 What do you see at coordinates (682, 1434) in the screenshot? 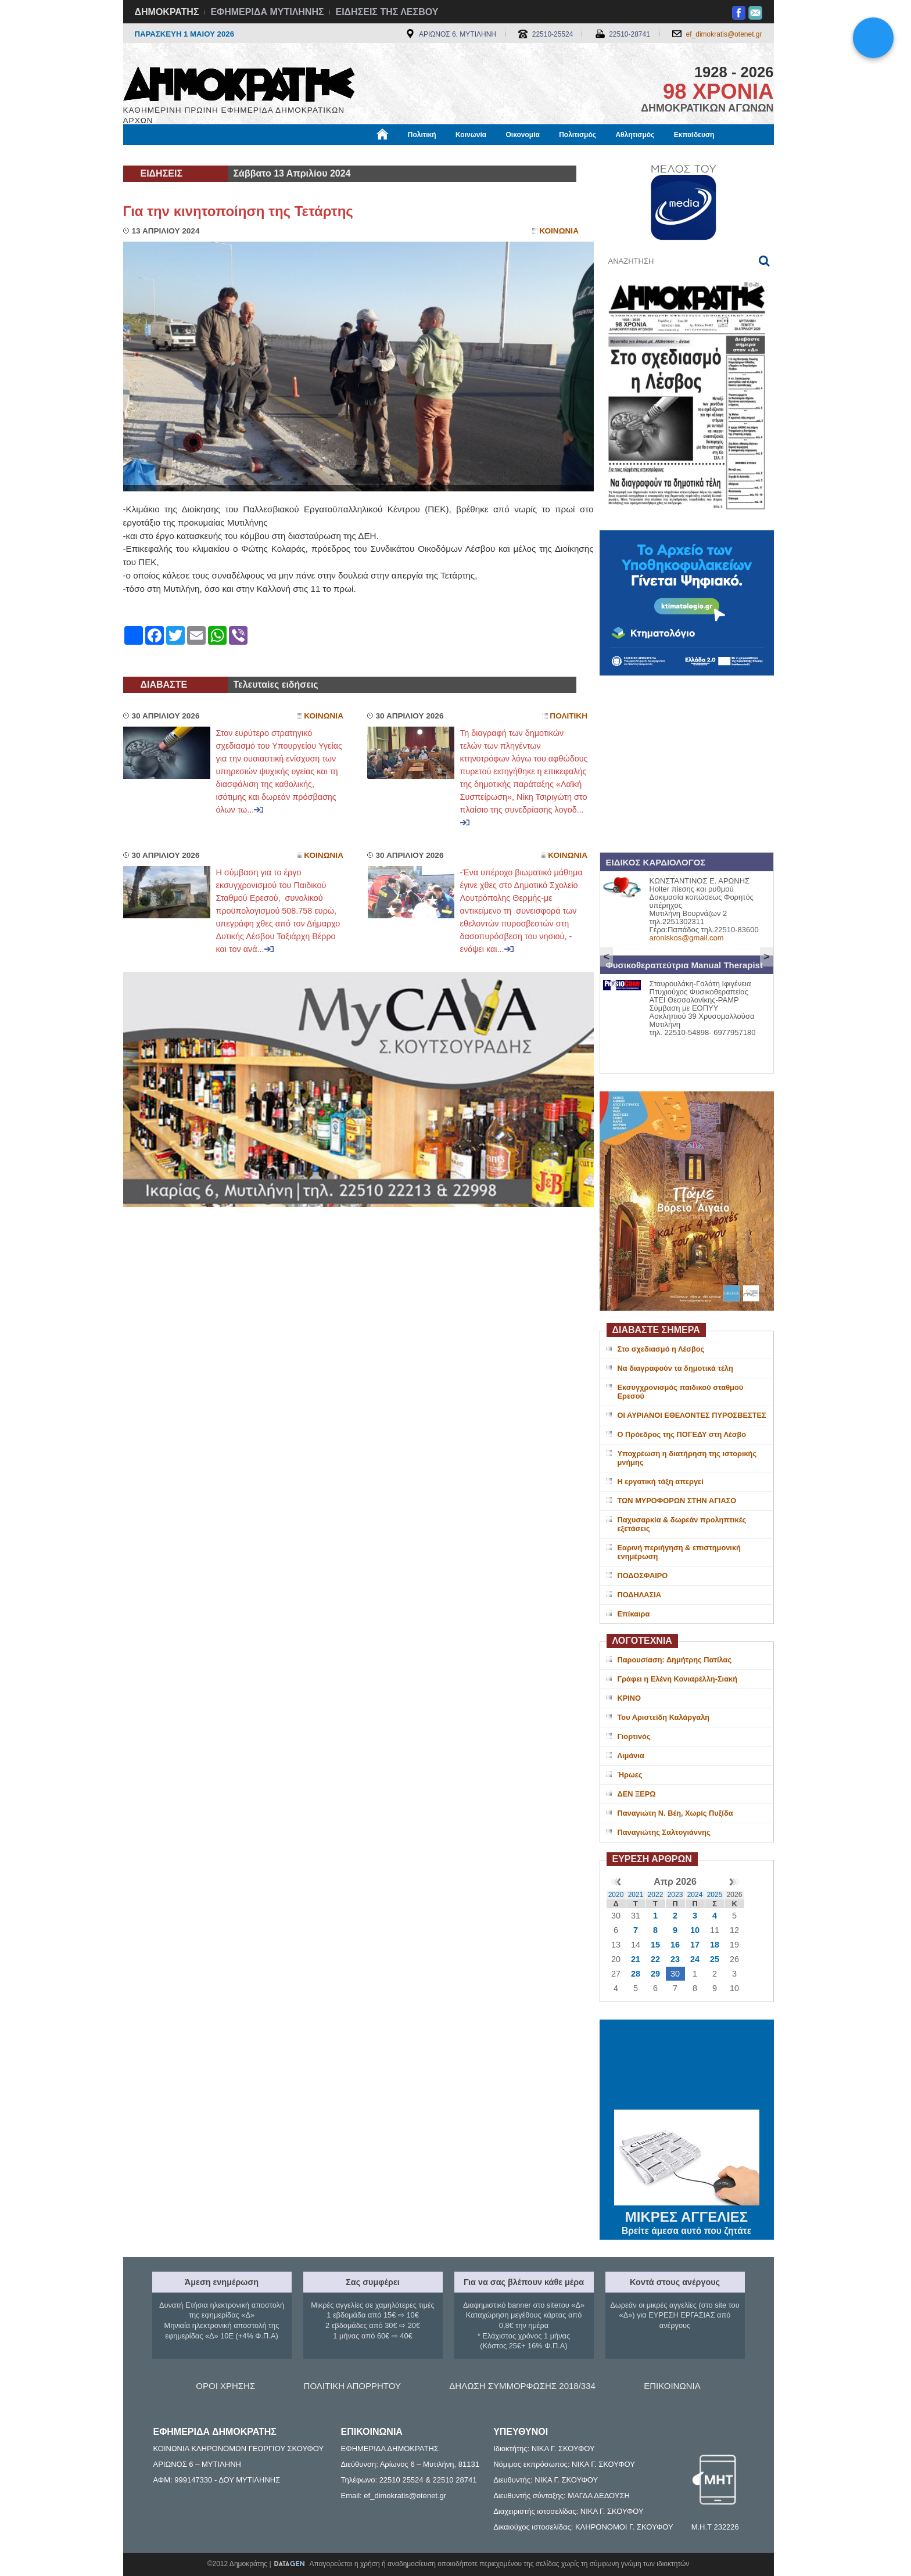
I see `Ο Πρόεδρος της ΠΟΓΕΔΥ στη Λέσβο` at bounding box center [682, 1434].